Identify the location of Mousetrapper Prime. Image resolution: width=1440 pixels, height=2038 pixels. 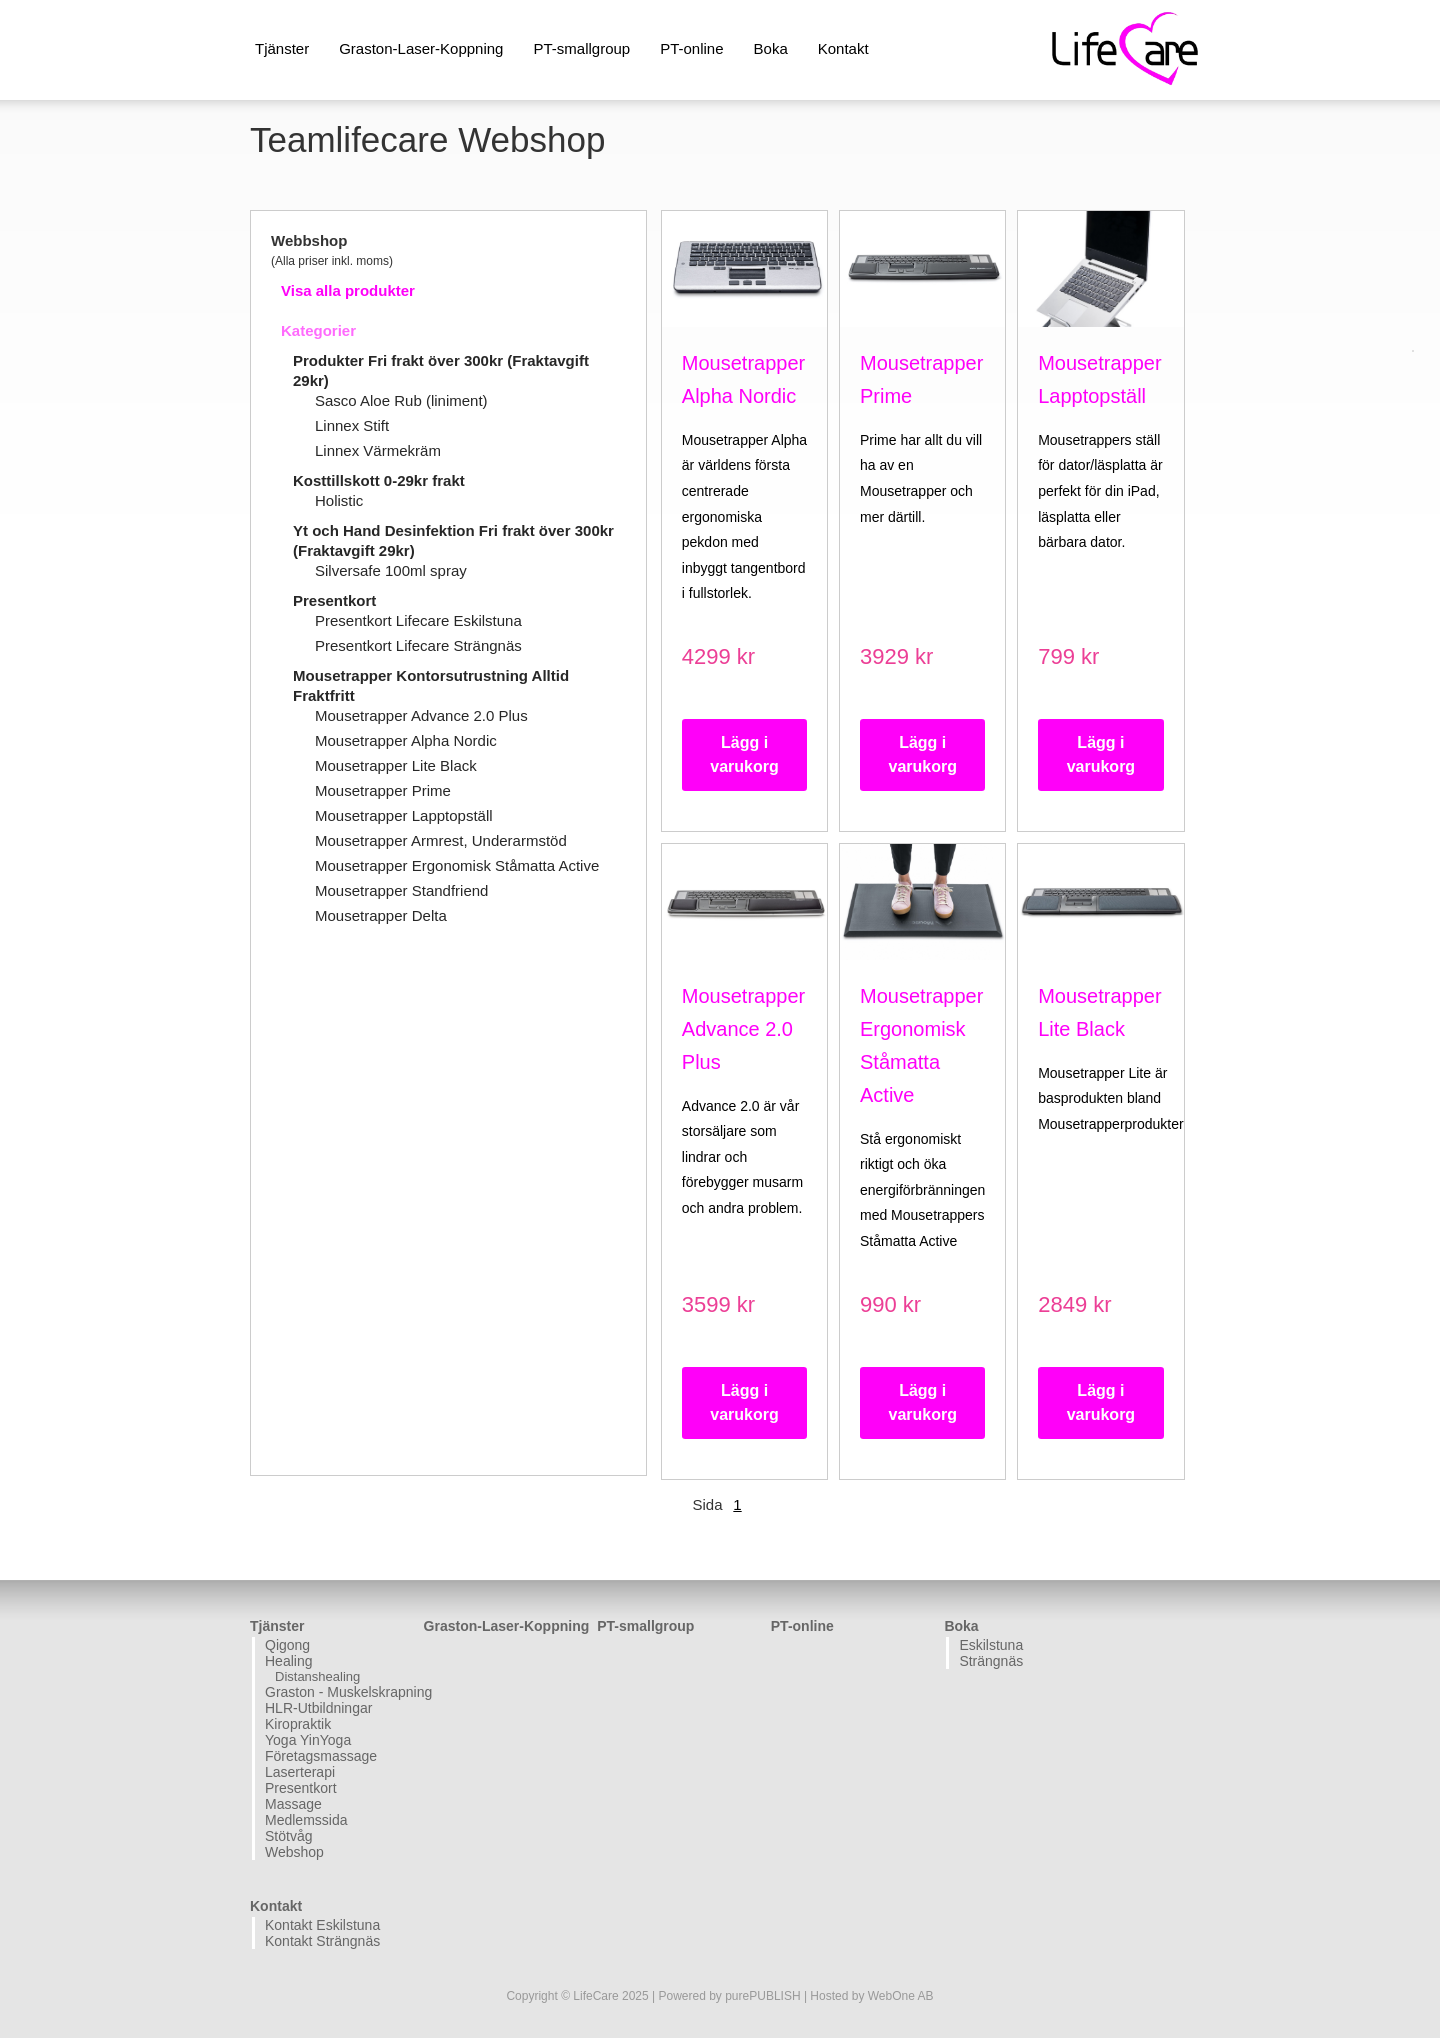
(383, 790).